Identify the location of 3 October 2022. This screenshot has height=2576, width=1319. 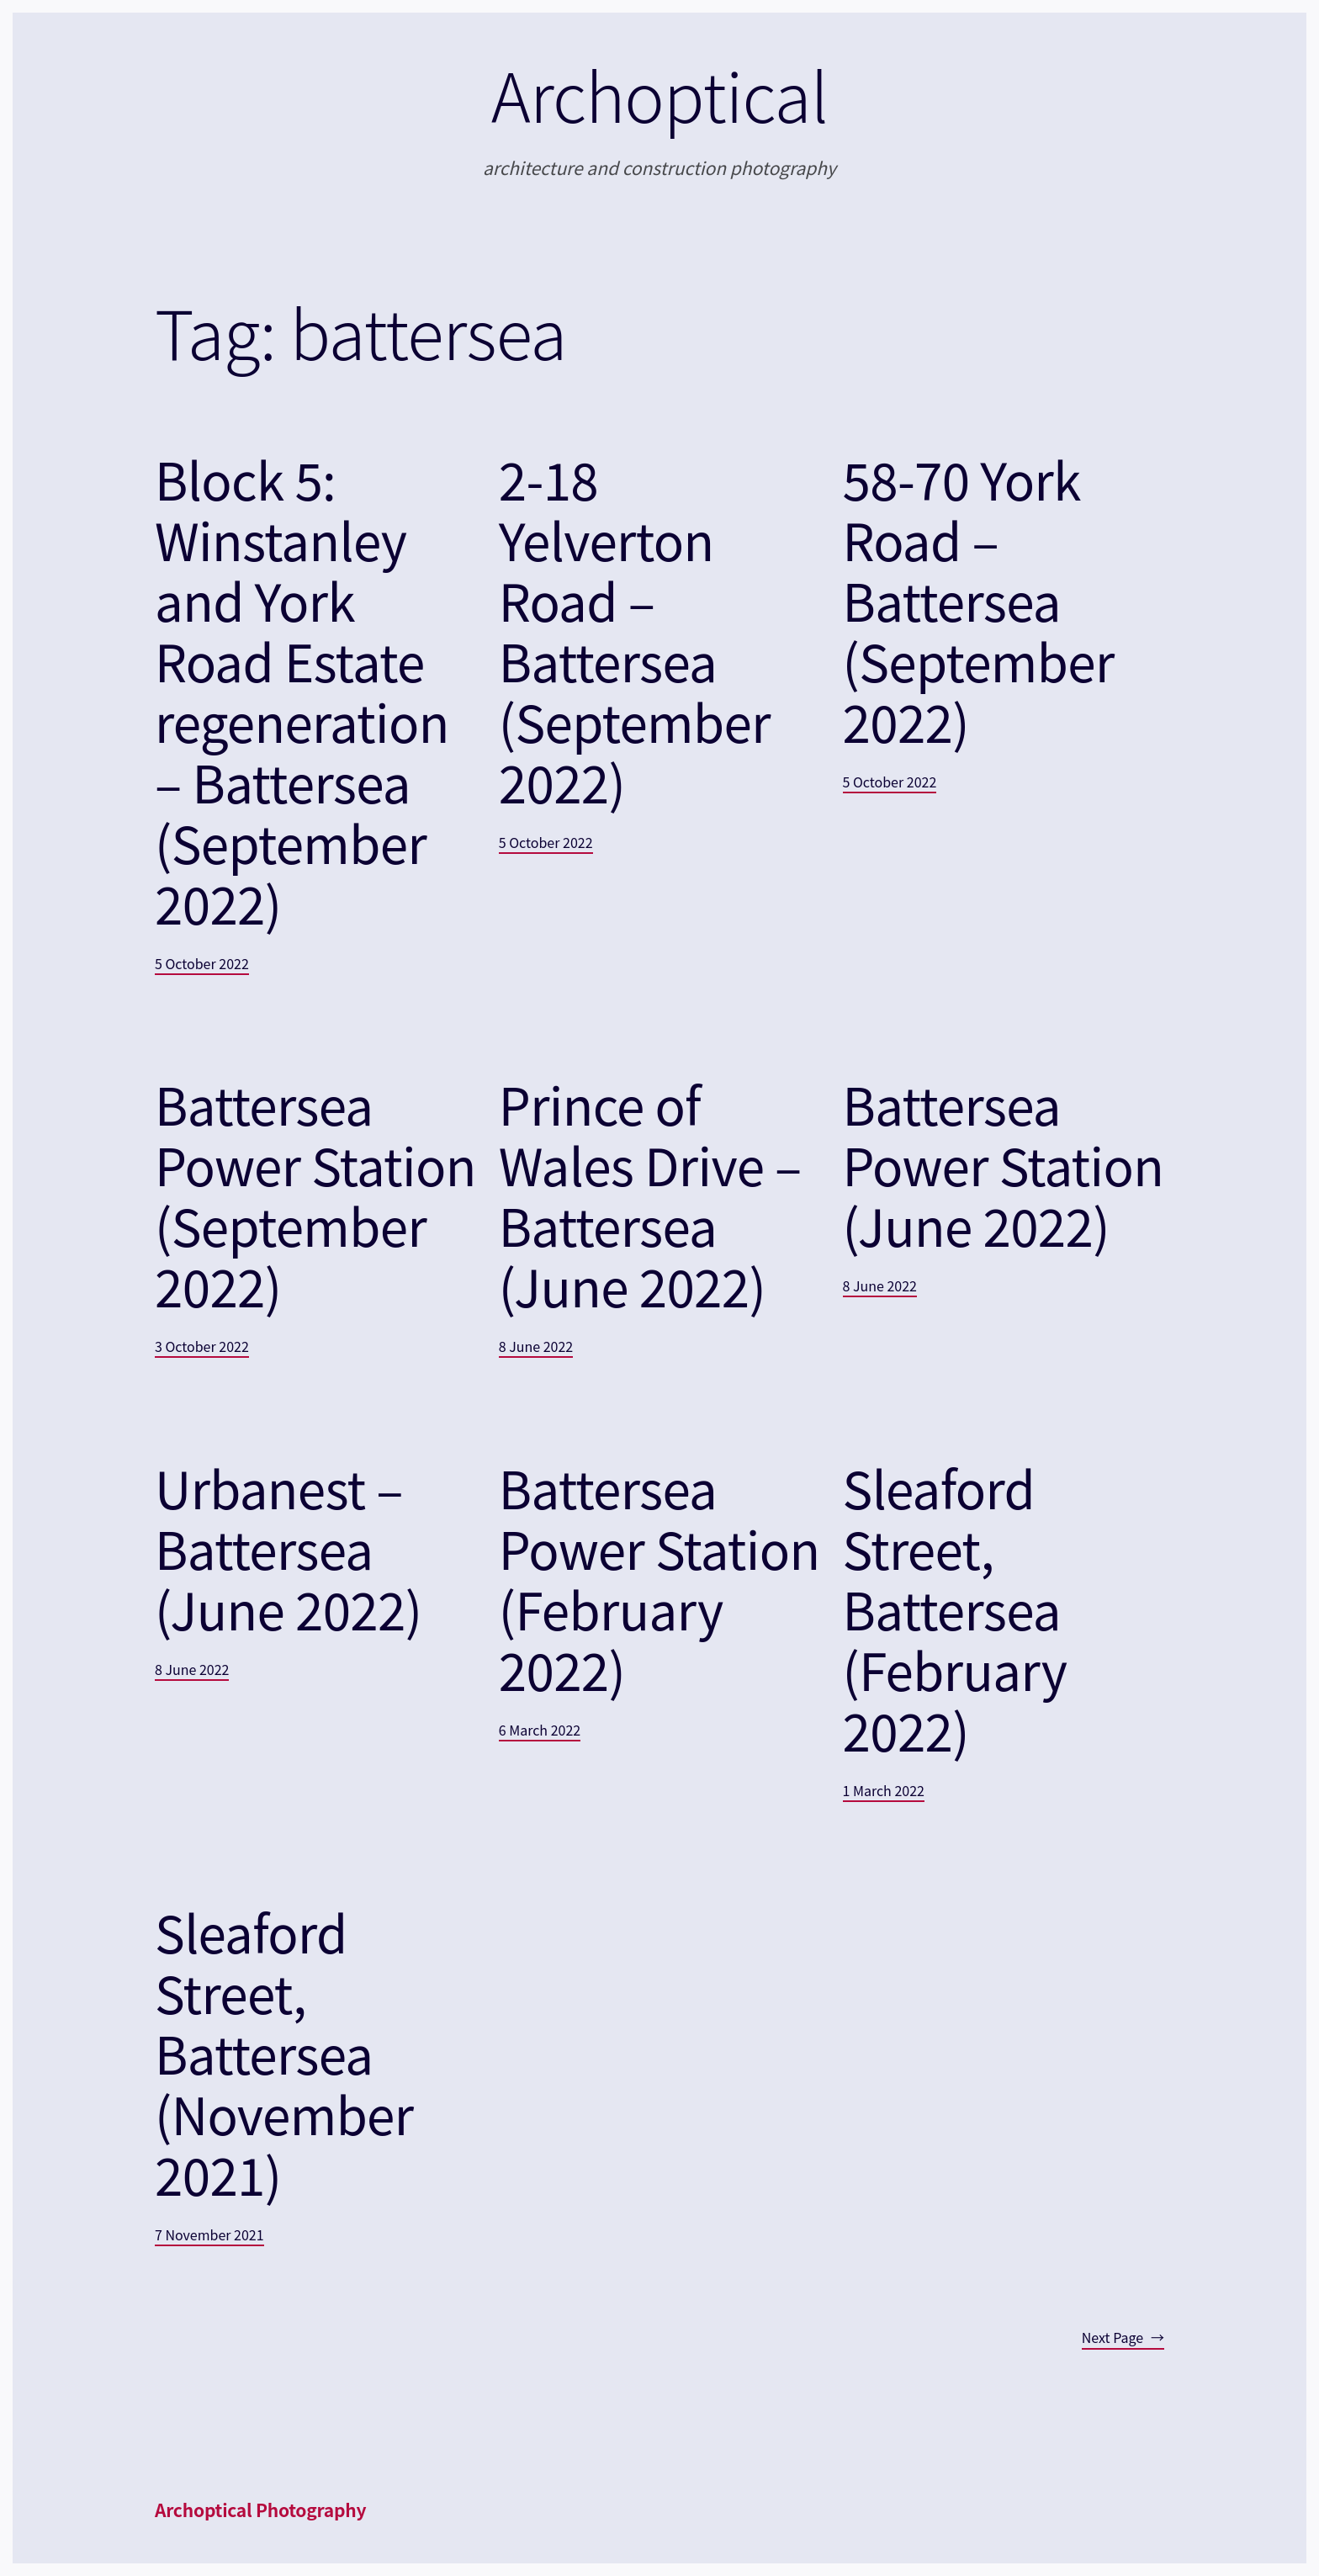
(202, 1346).